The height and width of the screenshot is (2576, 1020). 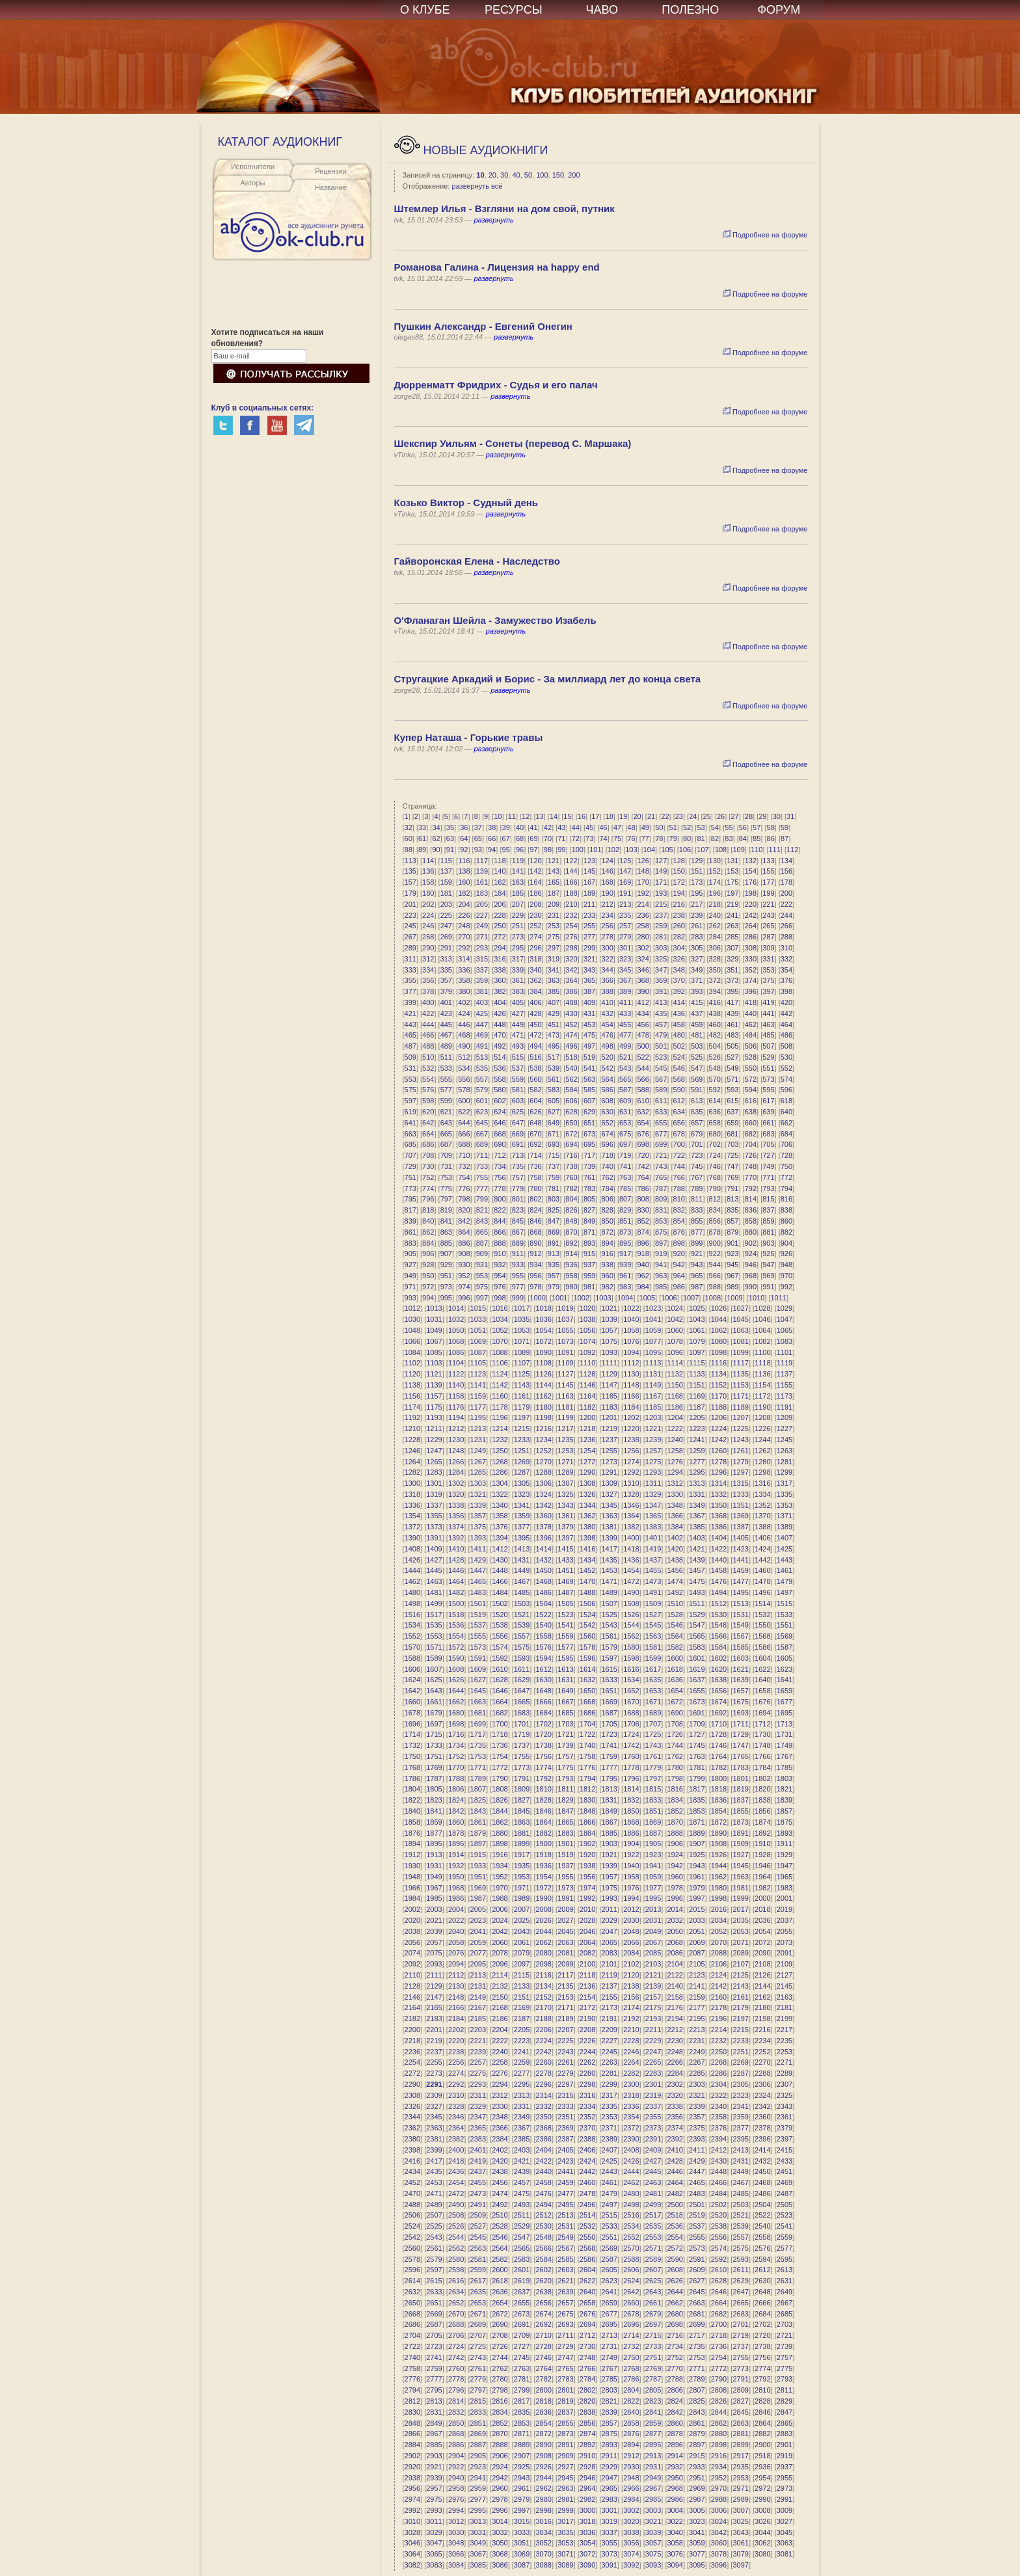 What do you see at coordinates (478, 1888) in the screenshot?
I see `1969` at bounding box center [478, 1888].